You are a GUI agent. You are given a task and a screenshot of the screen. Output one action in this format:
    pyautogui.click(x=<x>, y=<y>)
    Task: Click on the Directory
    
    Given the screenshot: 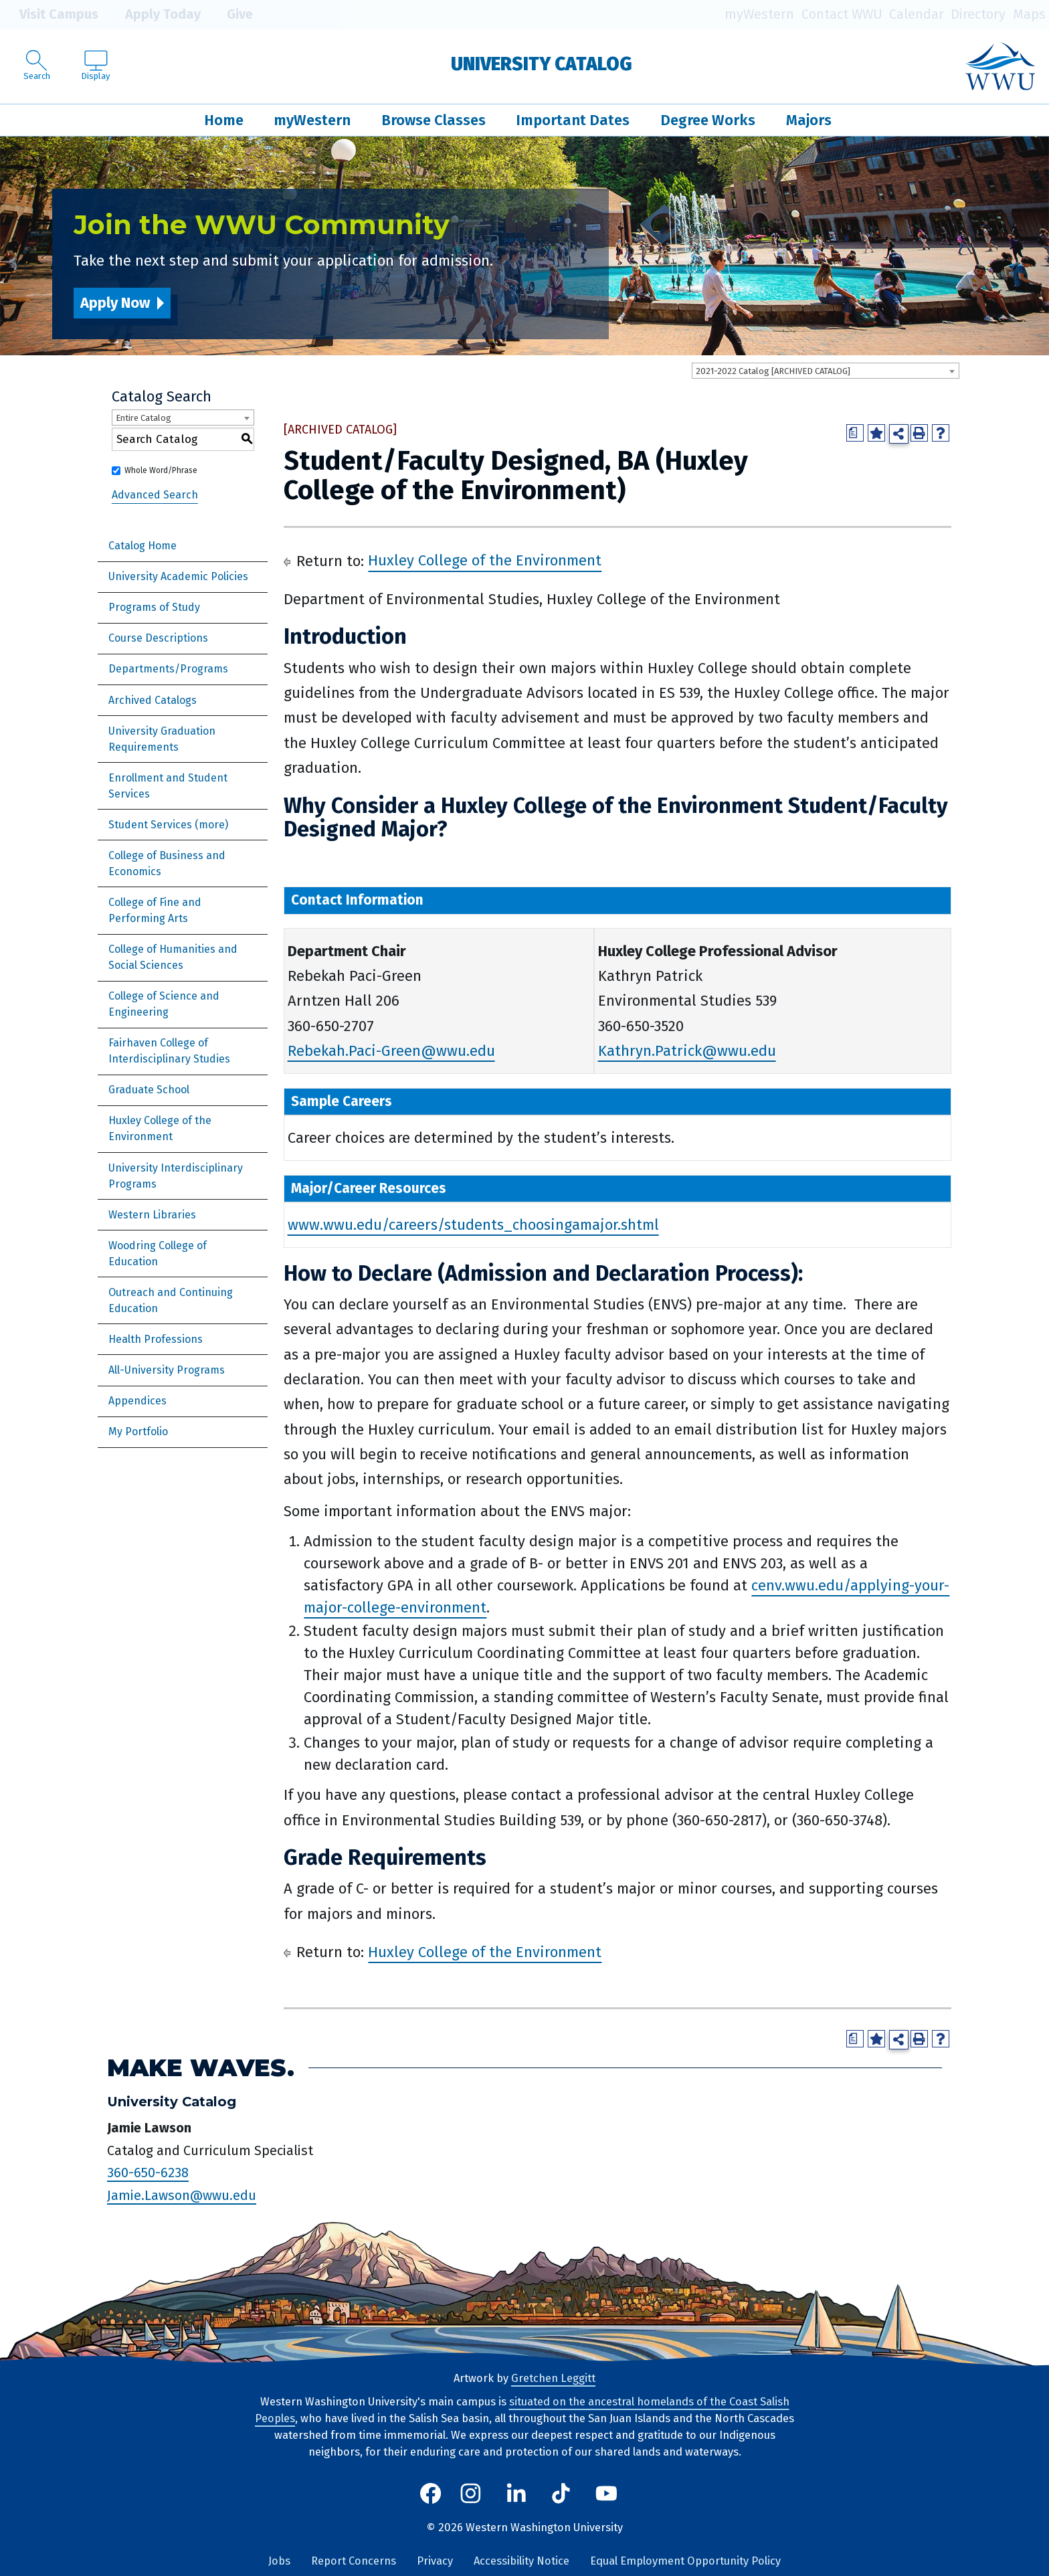 What is the action you would take?
    pyautogui.click(x=978, y=14)
    